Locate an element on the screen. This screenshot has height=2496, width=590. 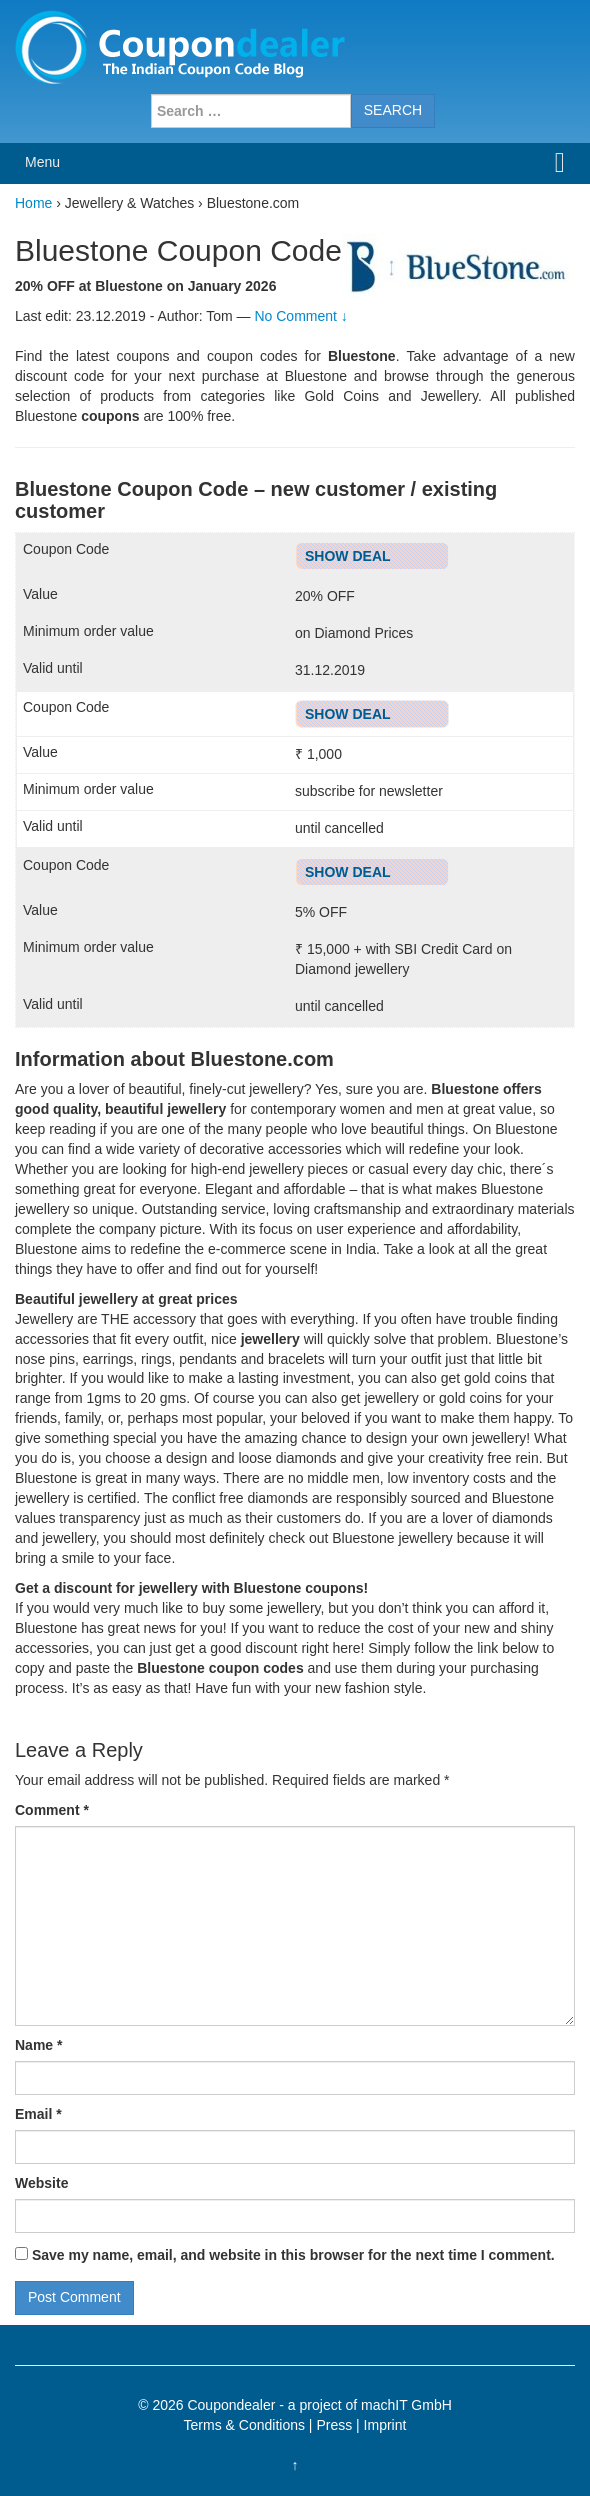
Website is located at coordinates (41, 2183).